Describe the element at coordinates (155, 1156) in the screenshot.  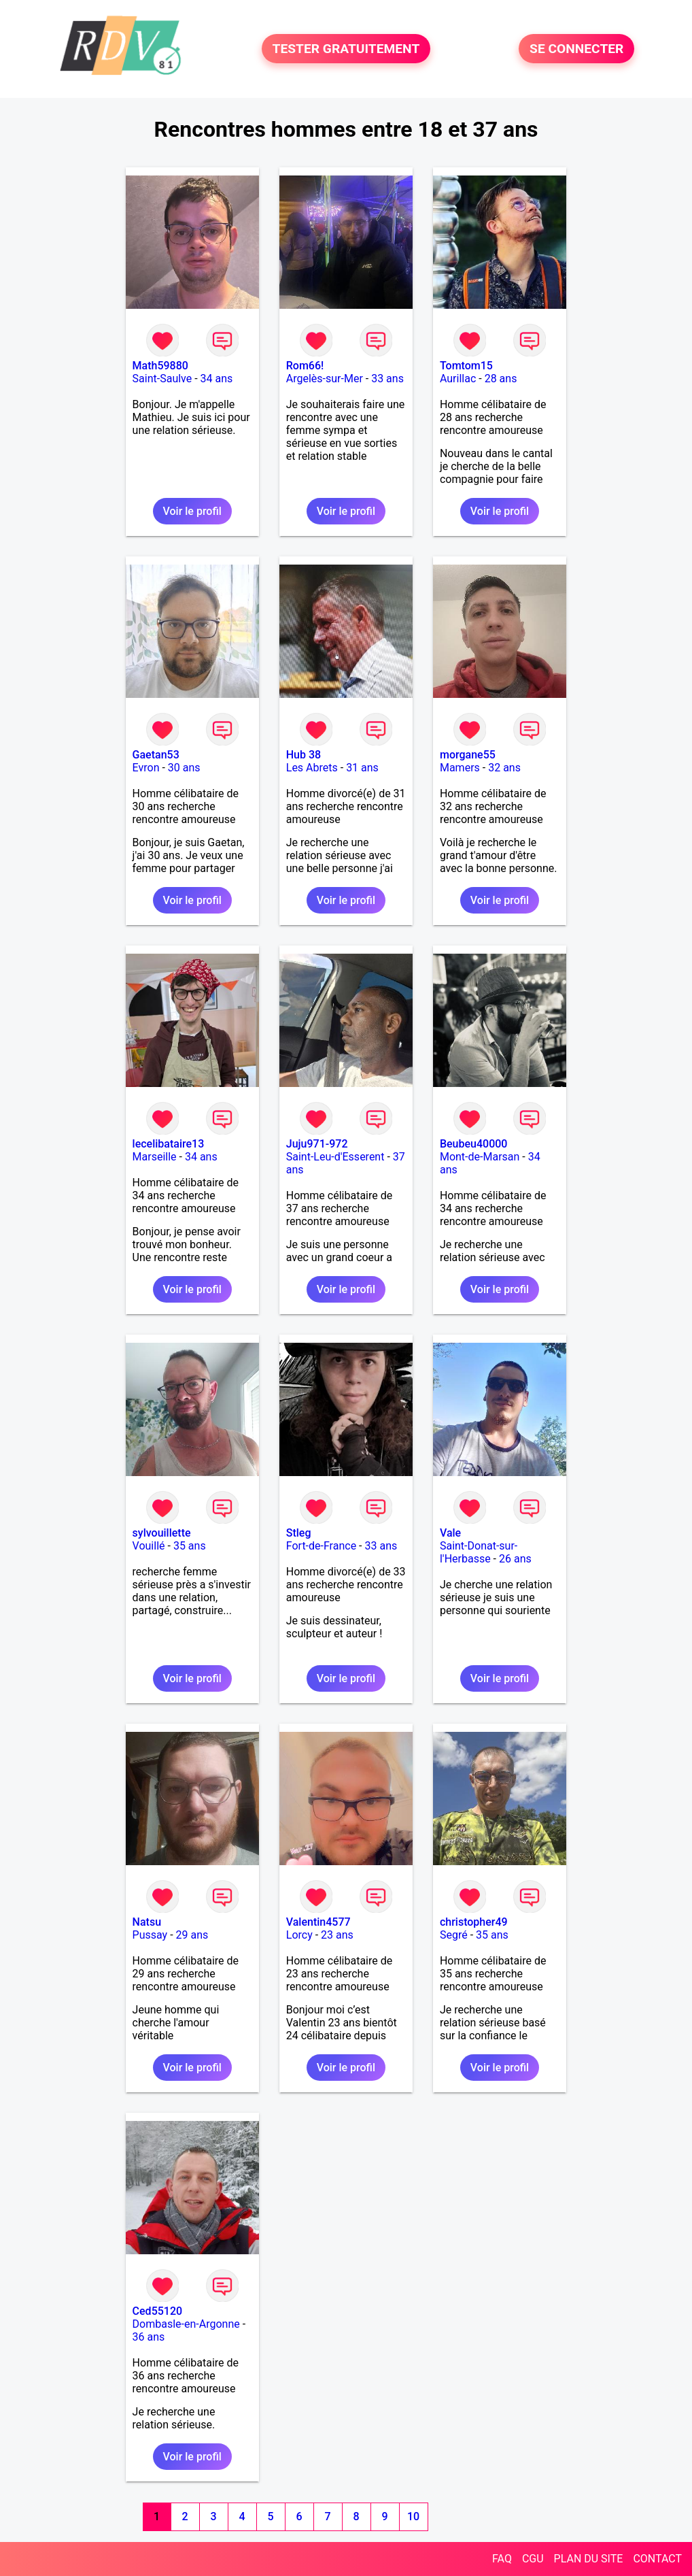
I see `Marseille` at that location.